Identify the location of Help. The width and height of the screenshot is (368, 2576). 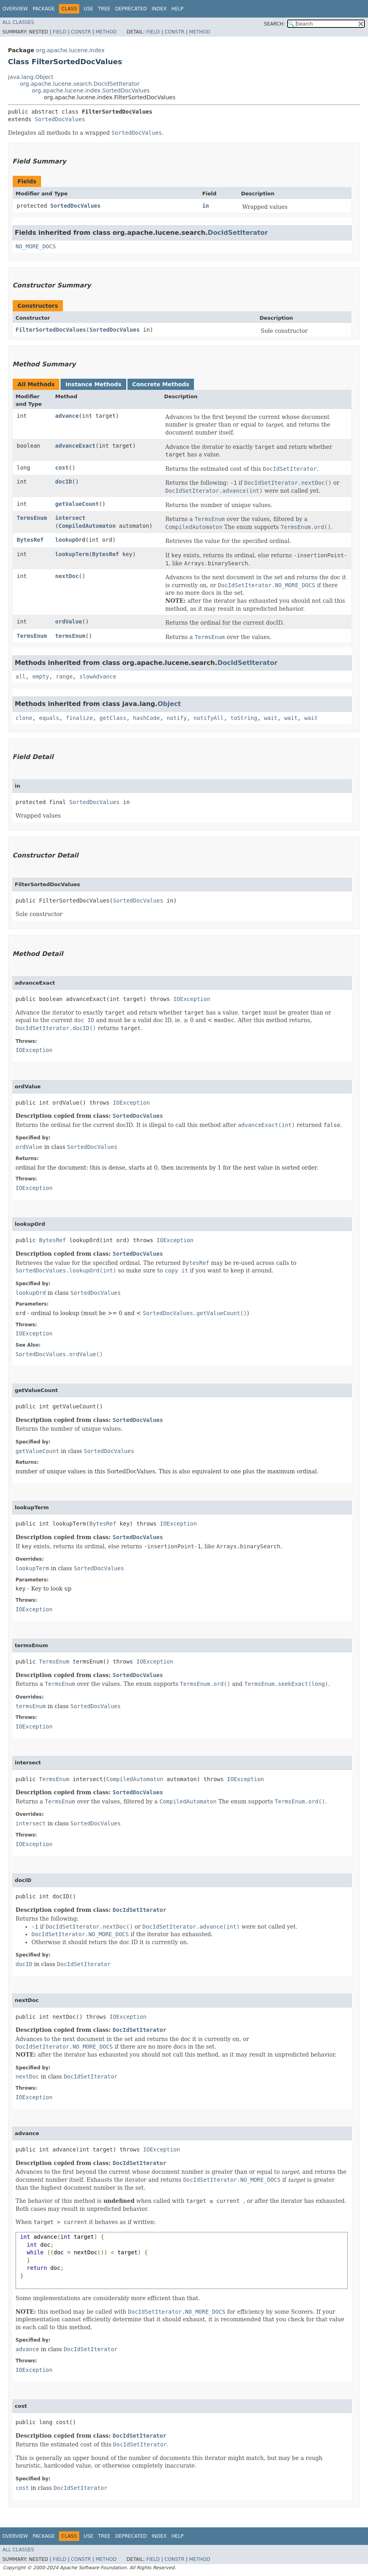
(177, 9).